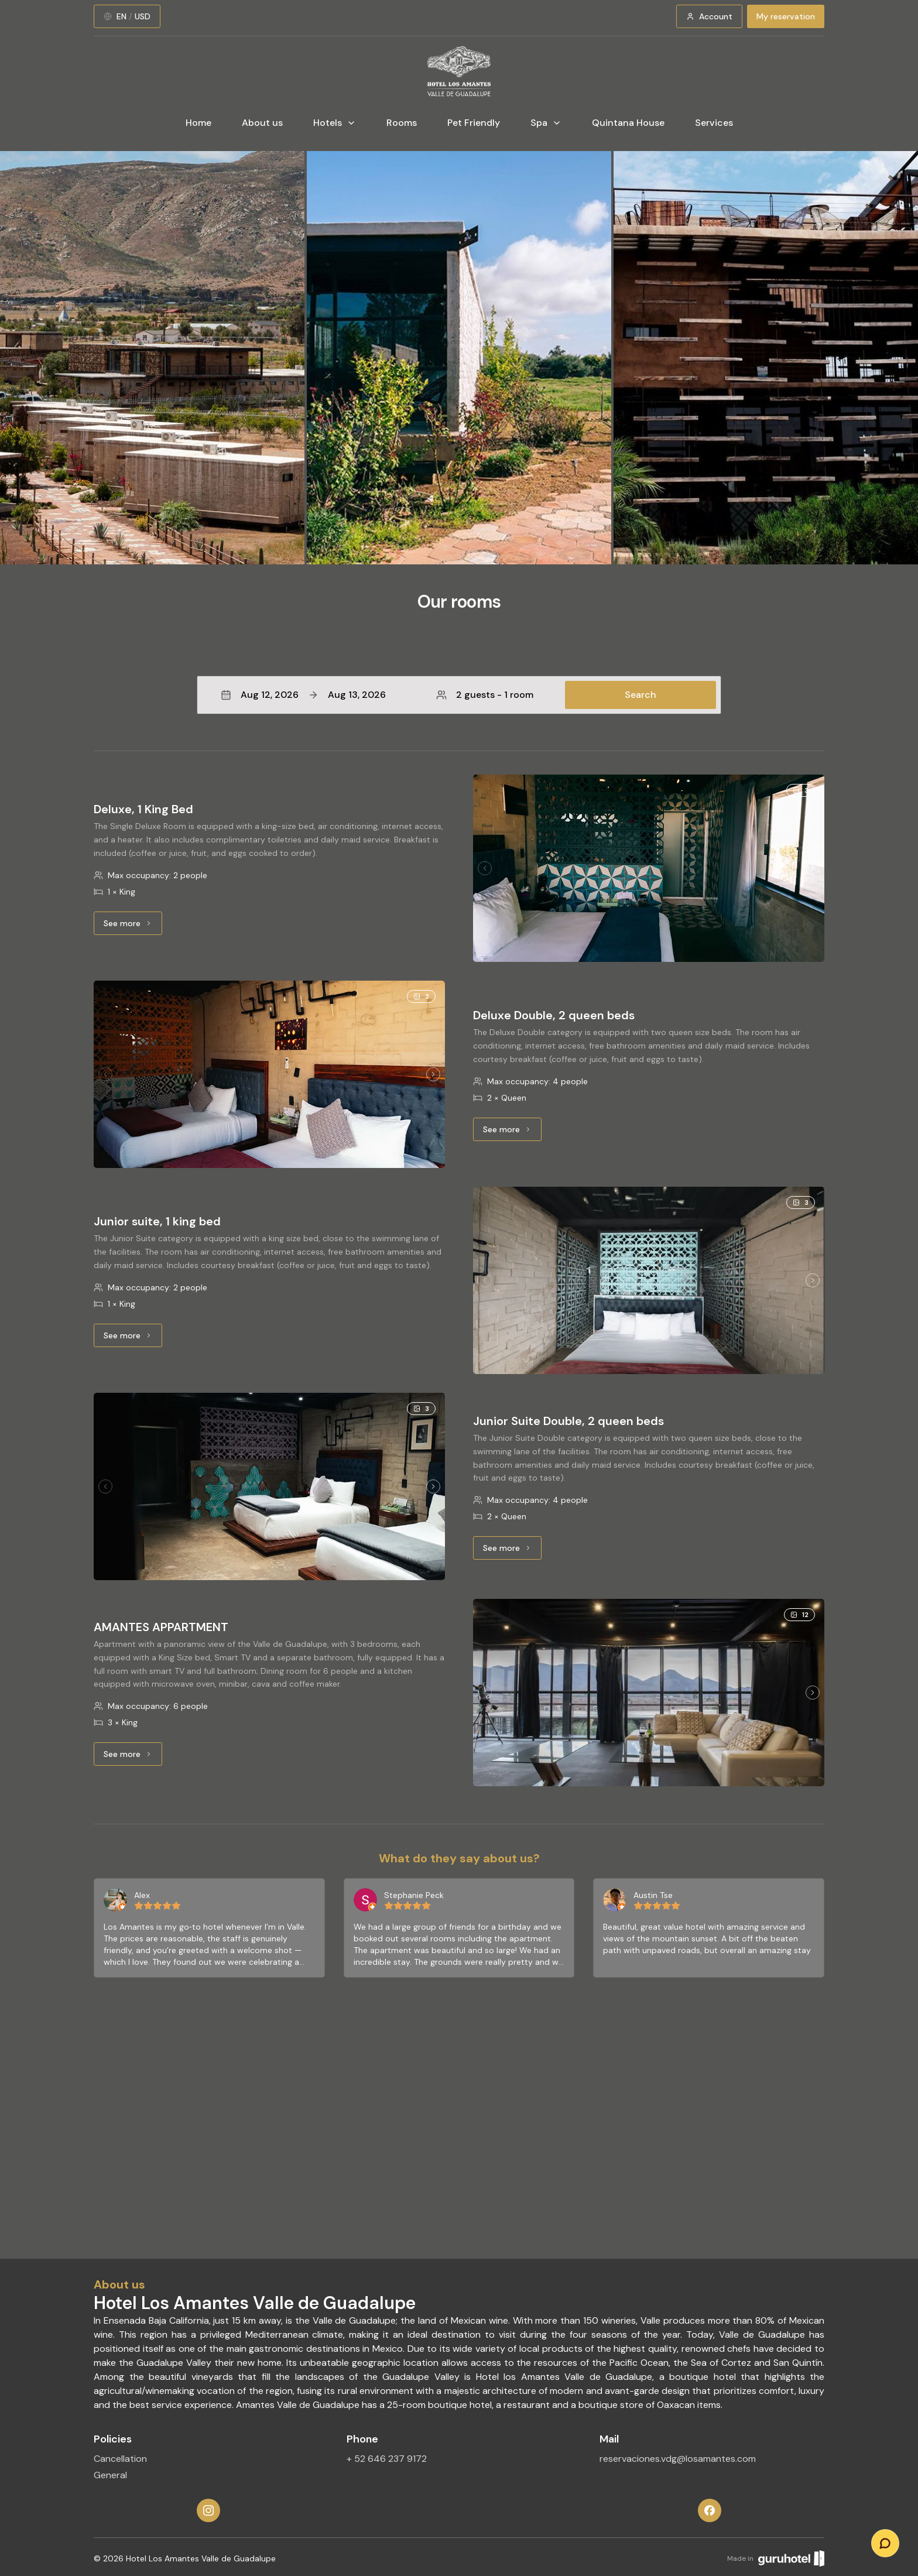  I want to click on Search, so click(640, 694).